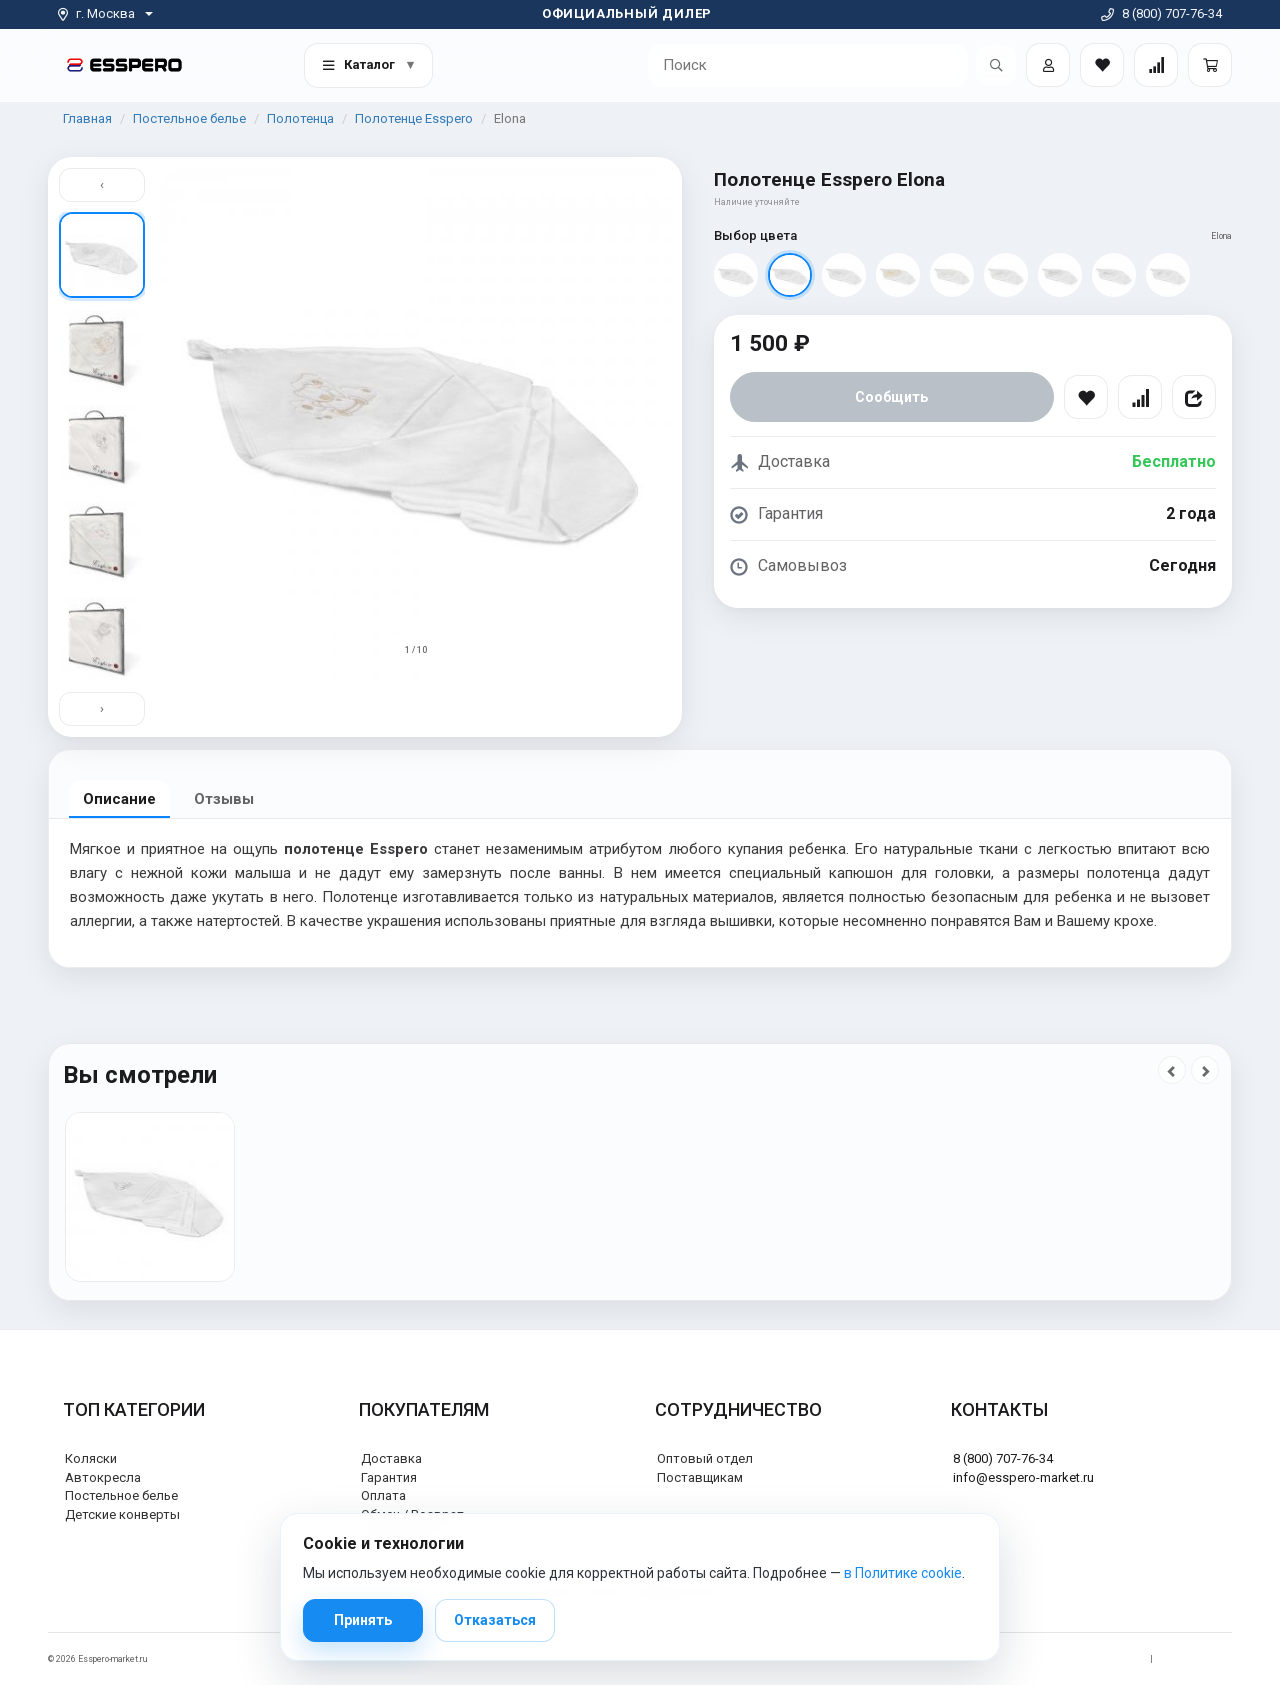 The width and height of the screenshot is (1280, 1685). What do you see at coordinates (102, 184) in the screenshot?
I see `‹ [Вверх]` at bounding box center [102, 184].